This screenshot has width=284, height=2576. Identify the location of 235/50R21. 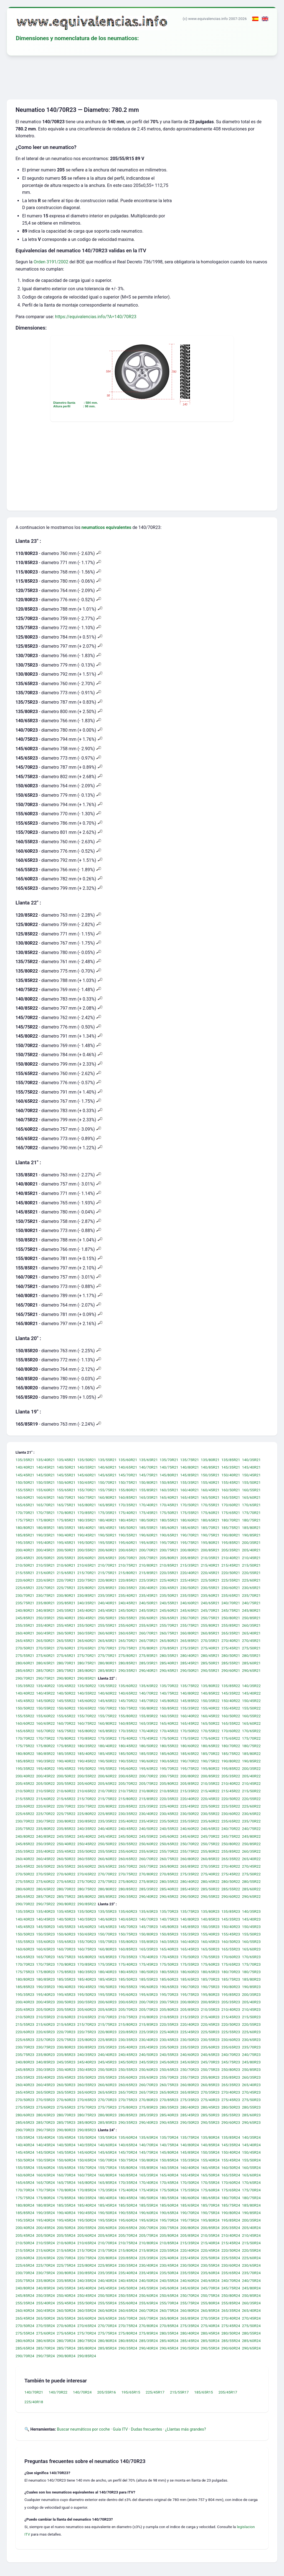
(169, 1595).